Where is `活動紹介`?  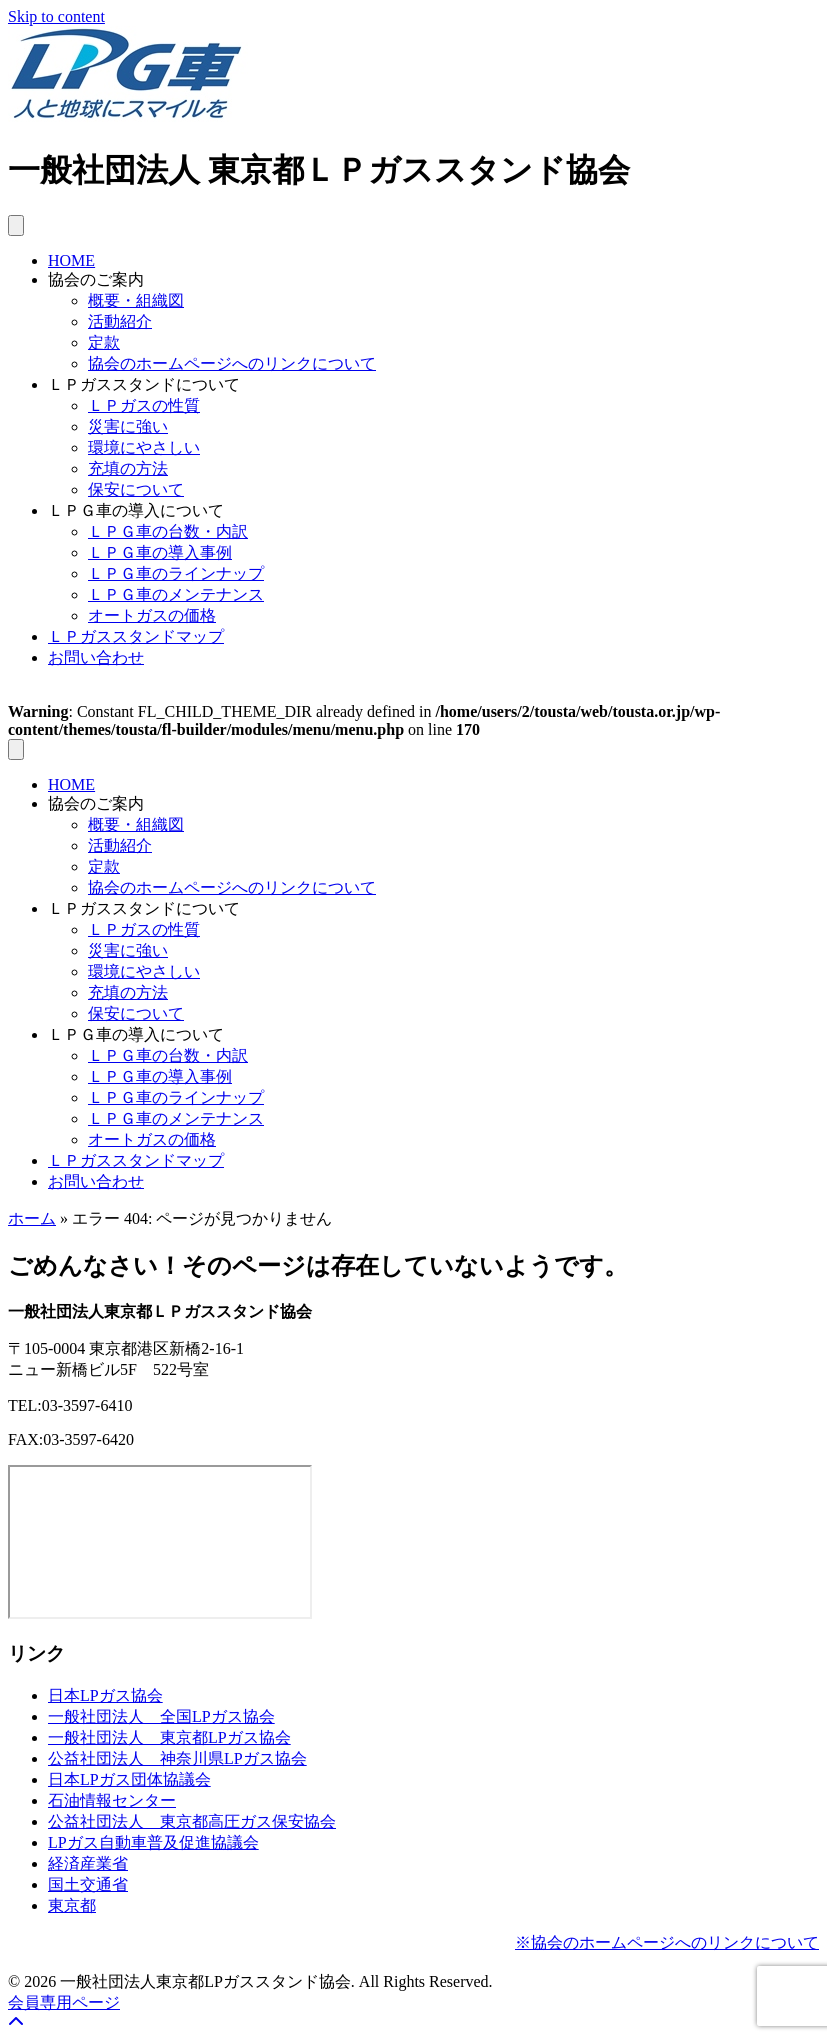 活動紹介 is located at coordinates (120, 321).